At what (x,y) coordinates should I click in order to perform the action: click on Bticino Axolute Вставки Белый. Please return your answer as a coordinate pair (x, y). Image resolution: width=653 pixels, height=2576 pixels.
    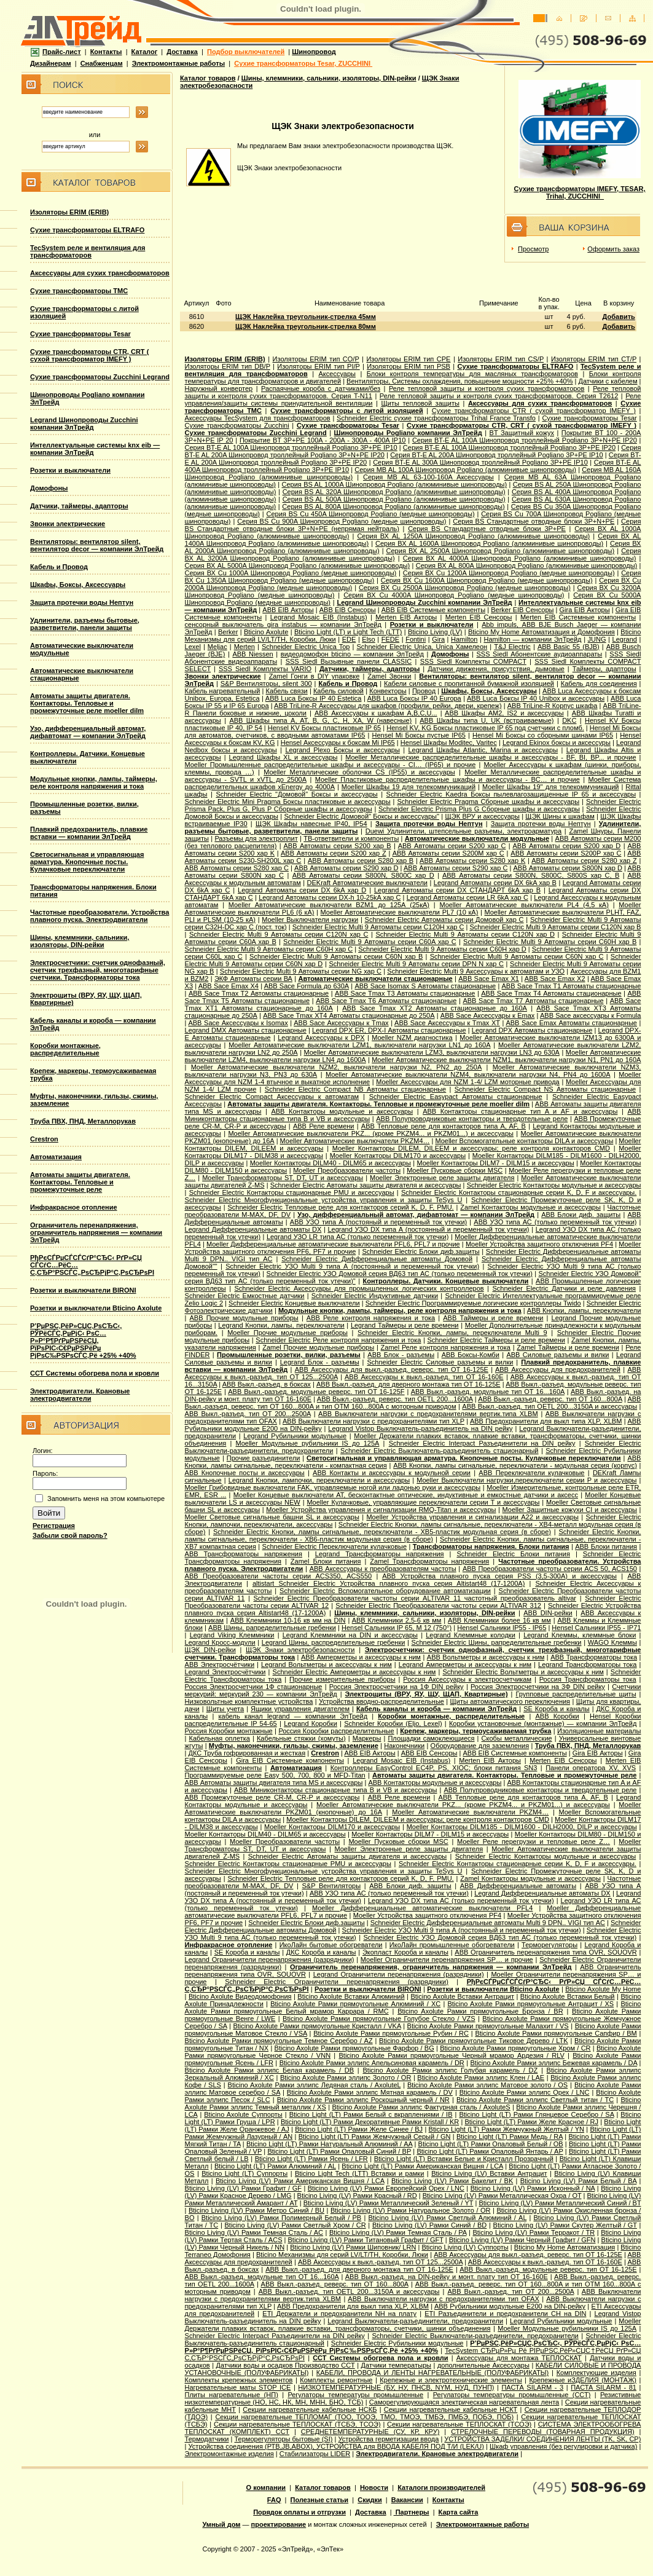
    Looking at the image, I should click on (567, 1996).